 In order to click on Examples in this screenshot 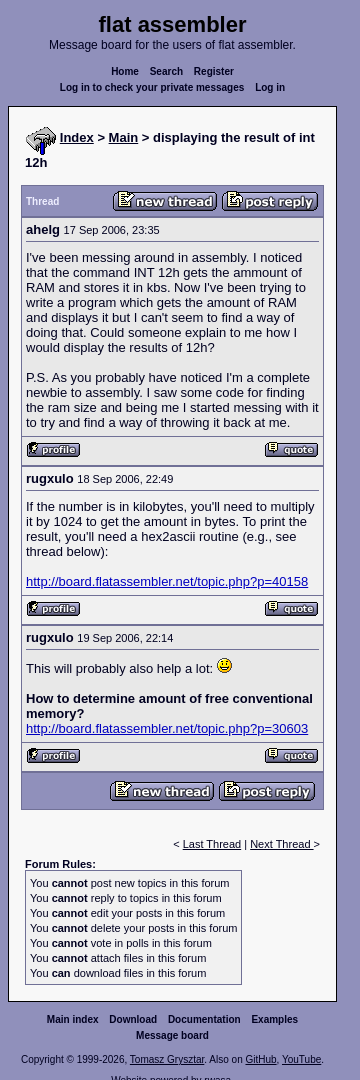, I will do `click(274, 1019)`.